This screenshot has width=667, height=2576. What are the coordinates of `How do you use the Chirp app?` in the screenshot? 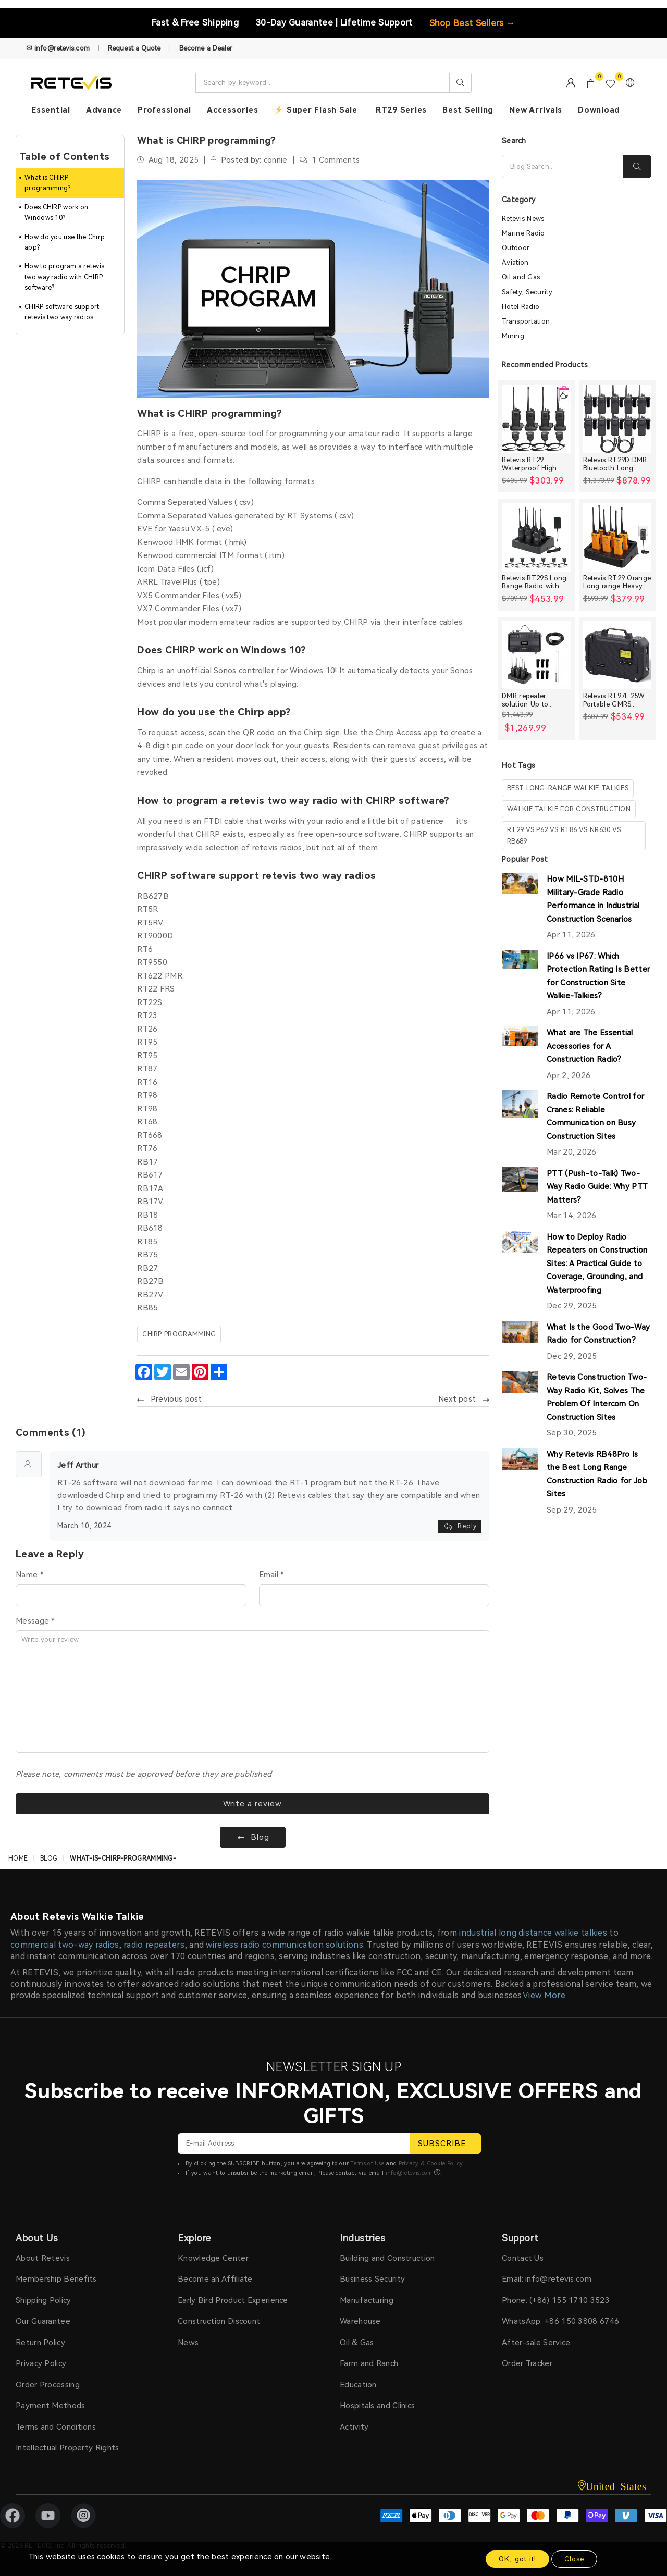 It's located at (64, 242).